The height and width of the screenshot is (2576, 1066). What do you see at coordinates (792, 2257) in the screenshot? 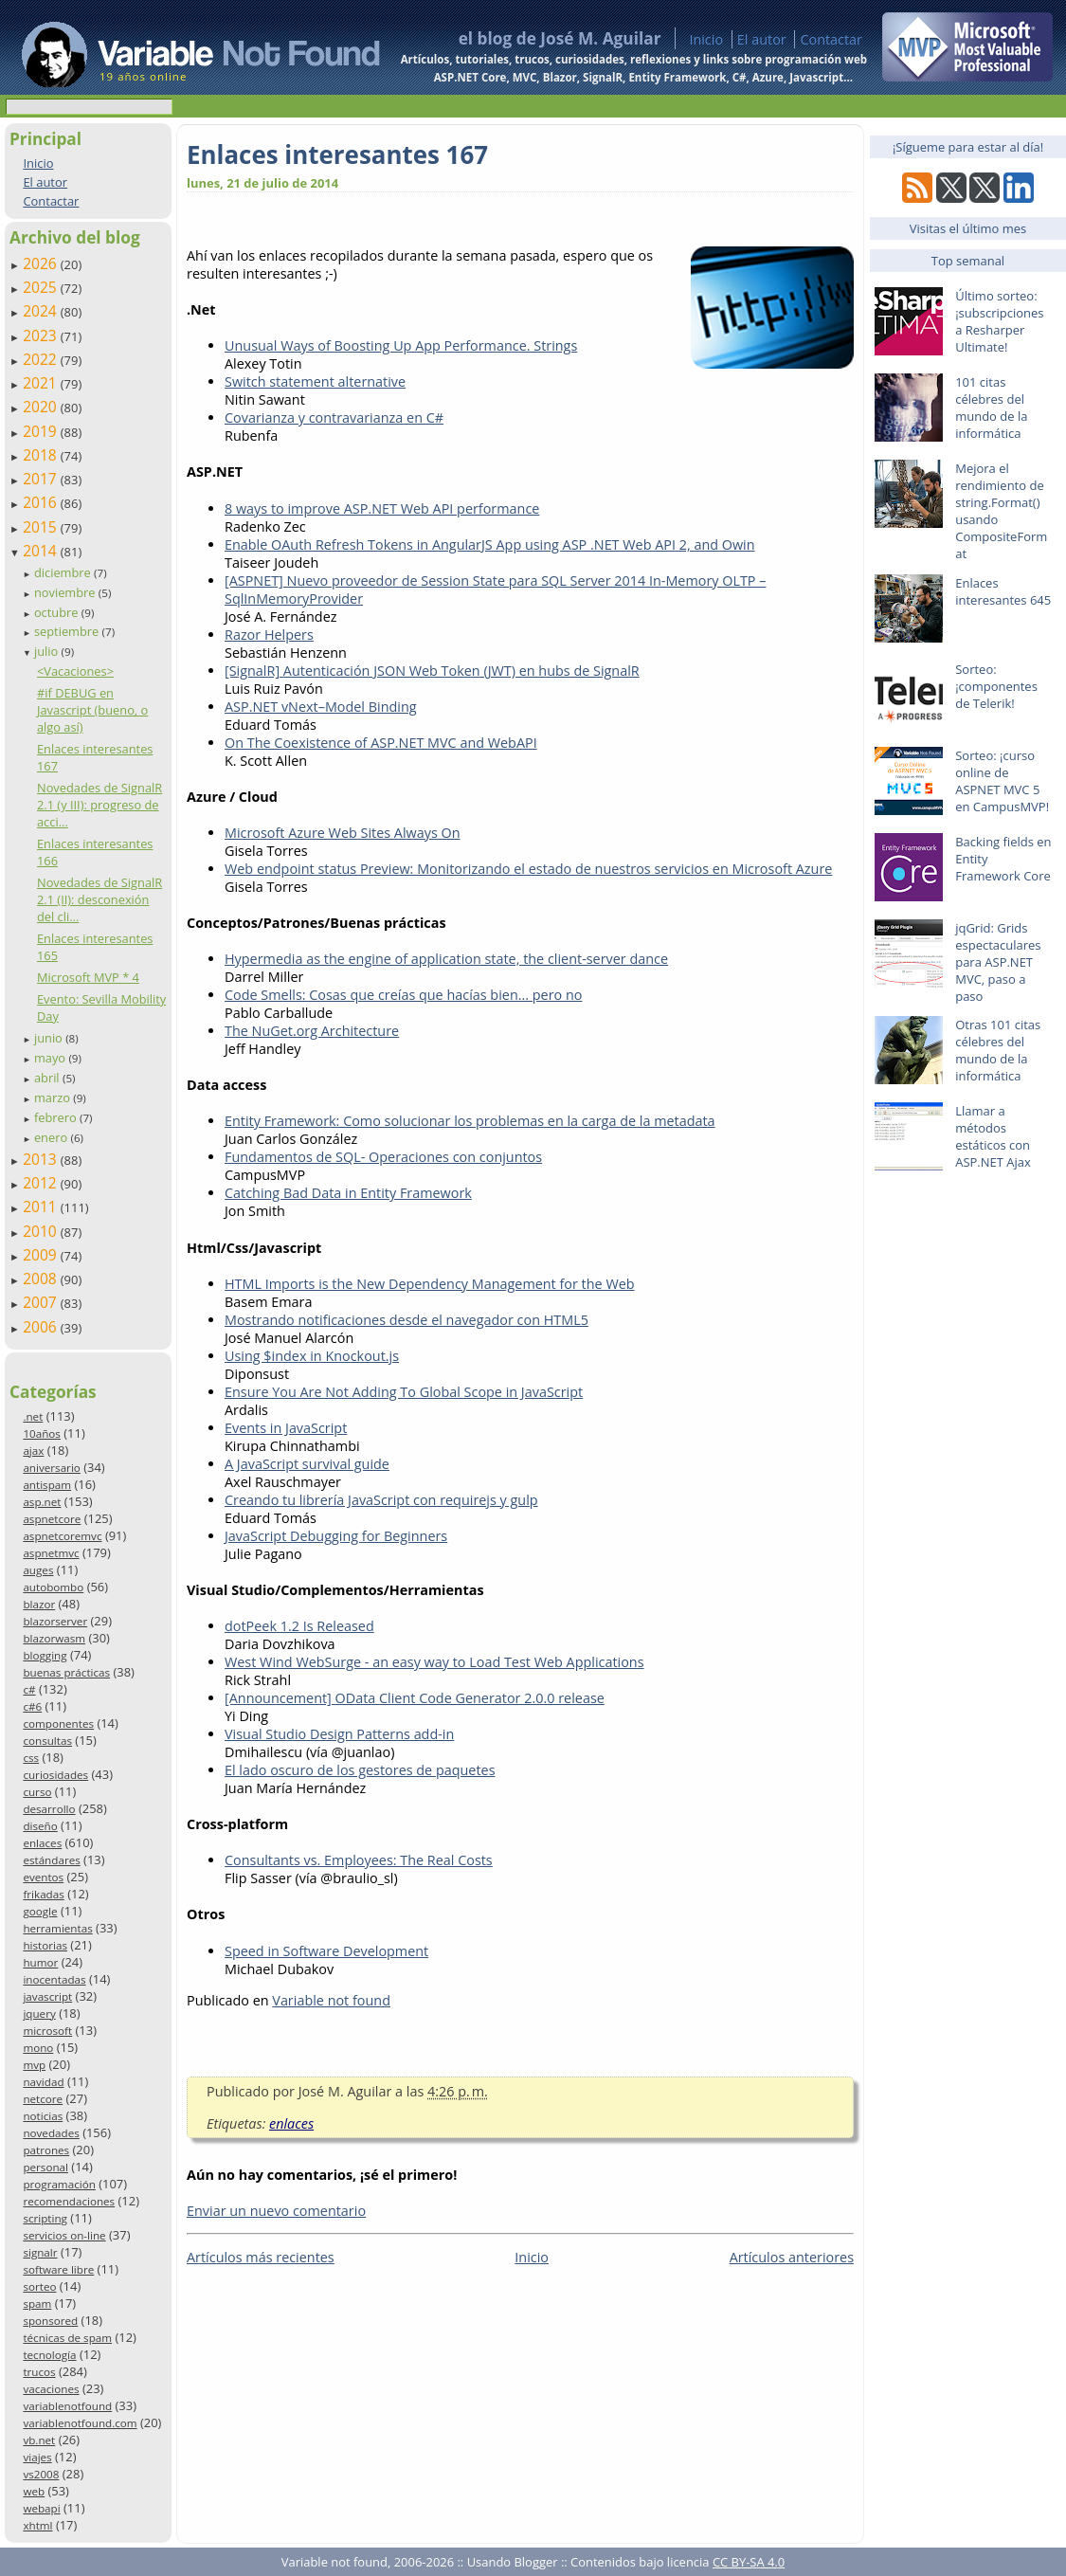
I see `Artículos anteriores` at bounding box center [792, 2257].